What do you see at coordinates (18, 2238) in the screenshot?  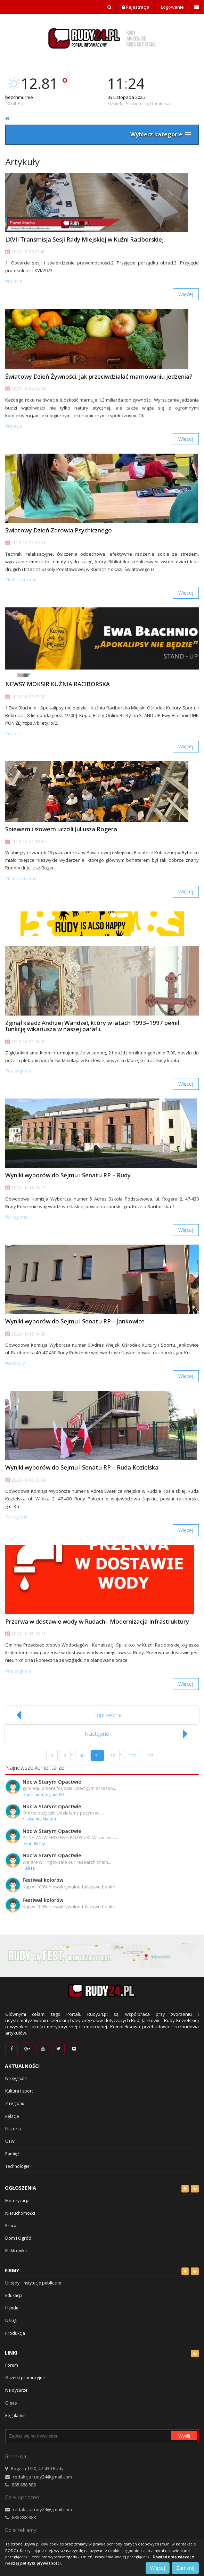 I see `Dom i Ogród` at bounding box center [18, 2238].